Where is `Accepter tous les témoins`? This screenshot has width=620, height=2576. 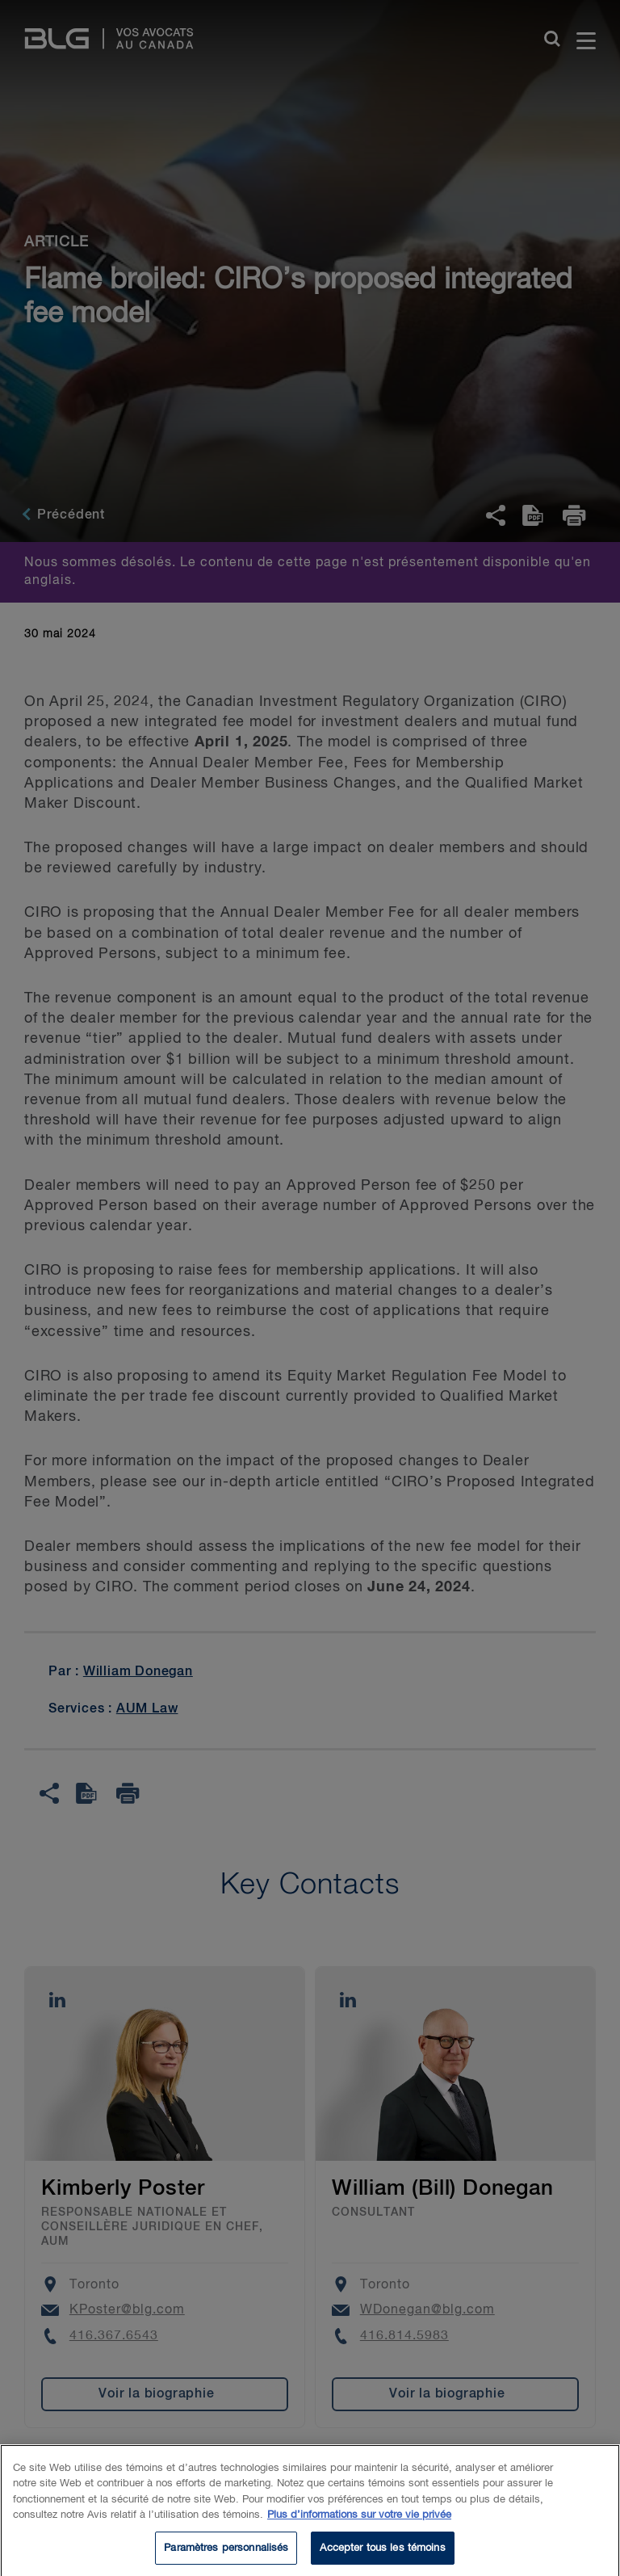 Accepter tous les témoins is located at coordinates (382, 2556).